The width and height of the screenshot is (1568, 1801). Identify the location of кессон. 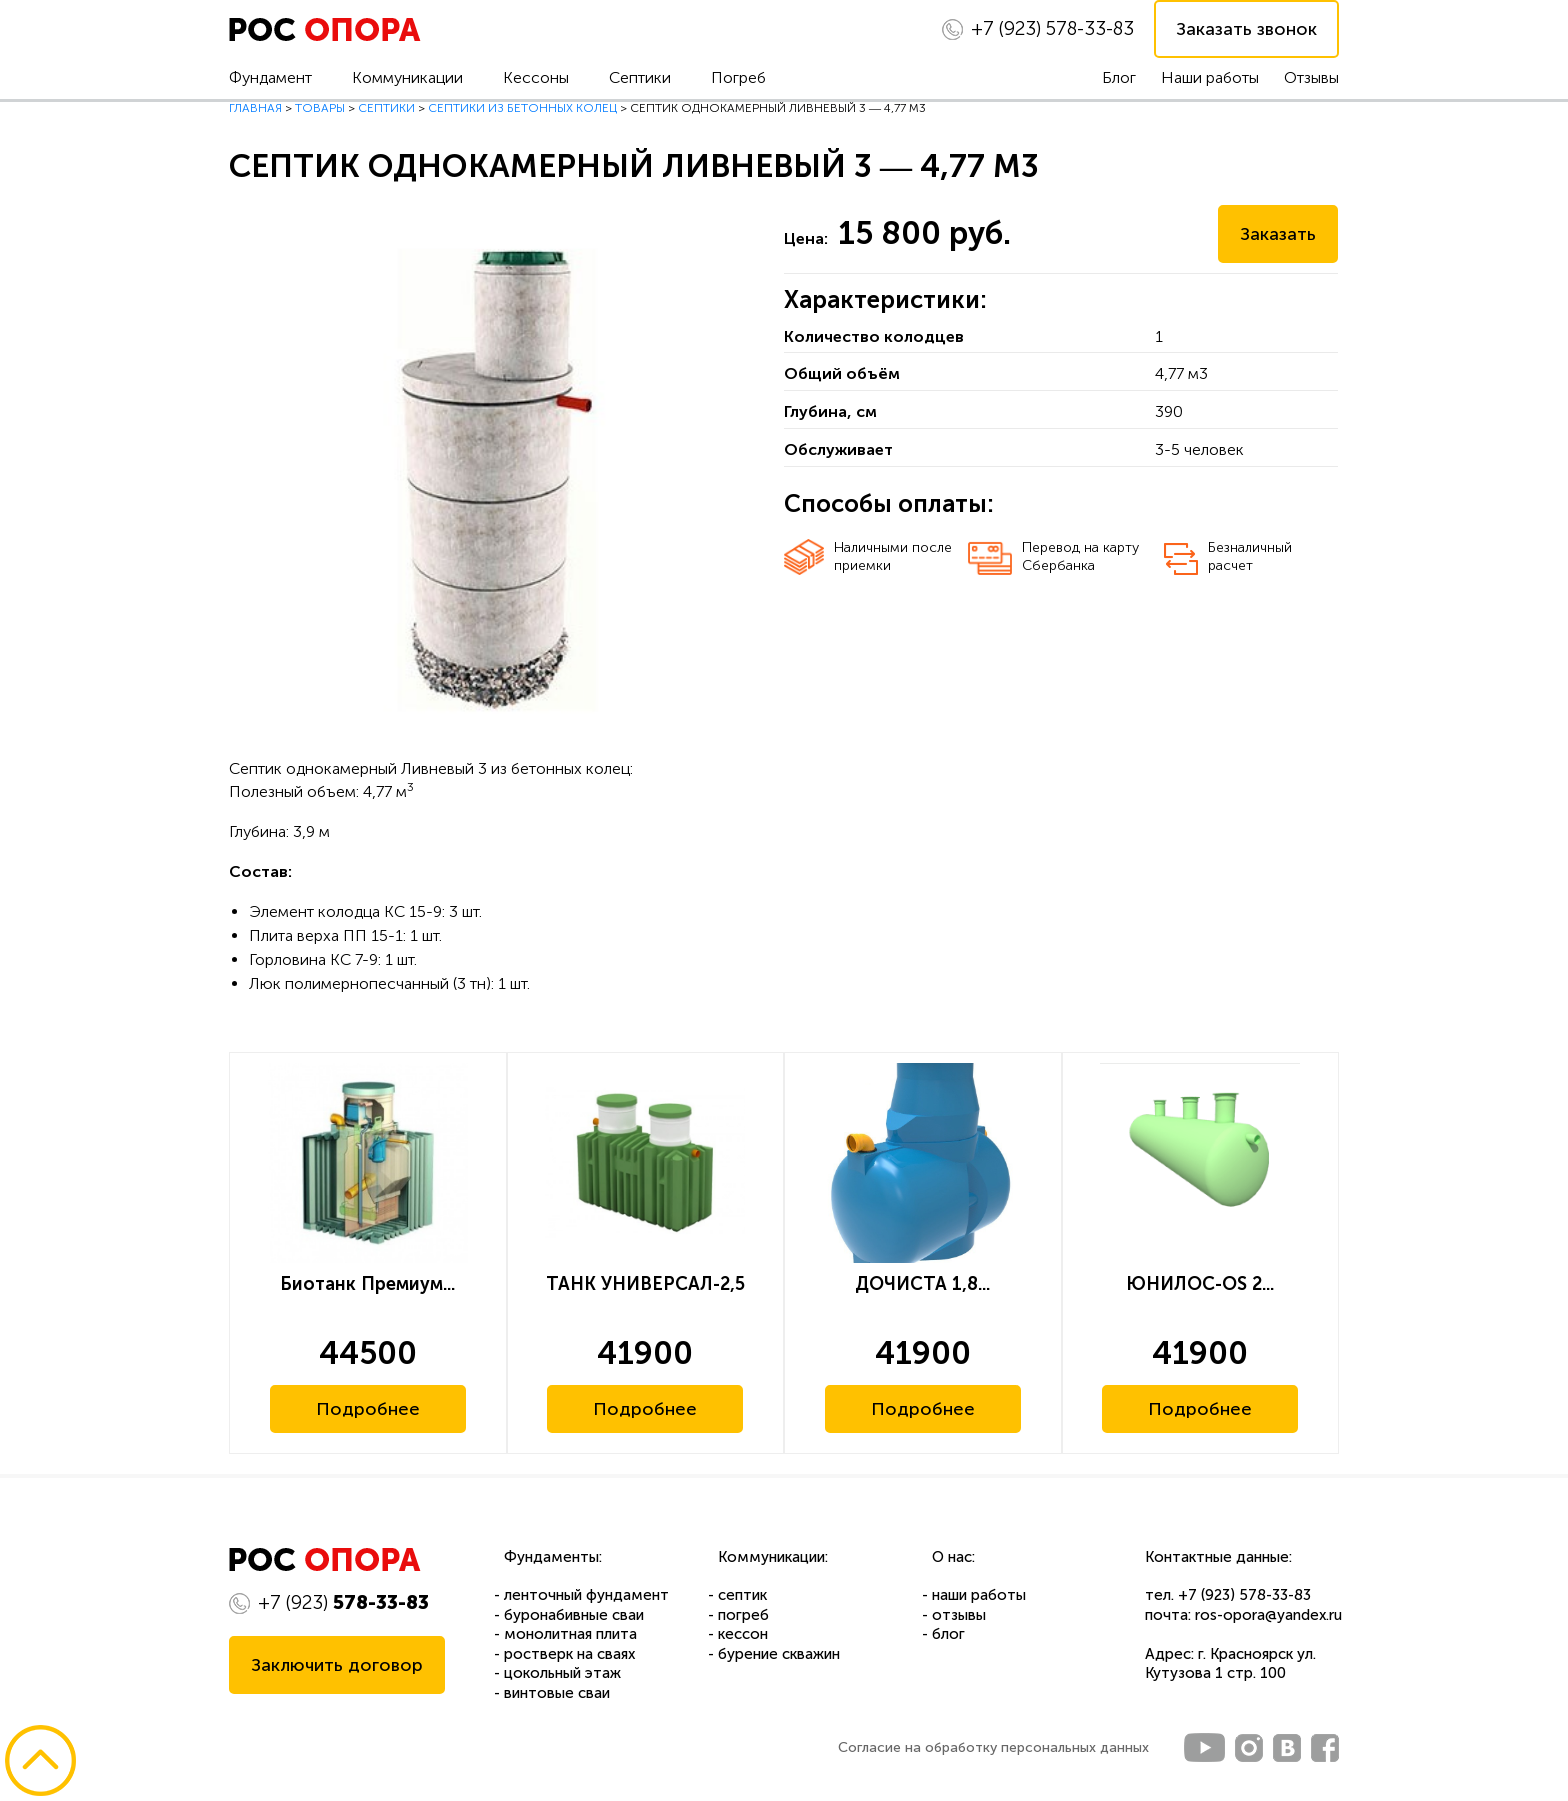
(743, 1634).